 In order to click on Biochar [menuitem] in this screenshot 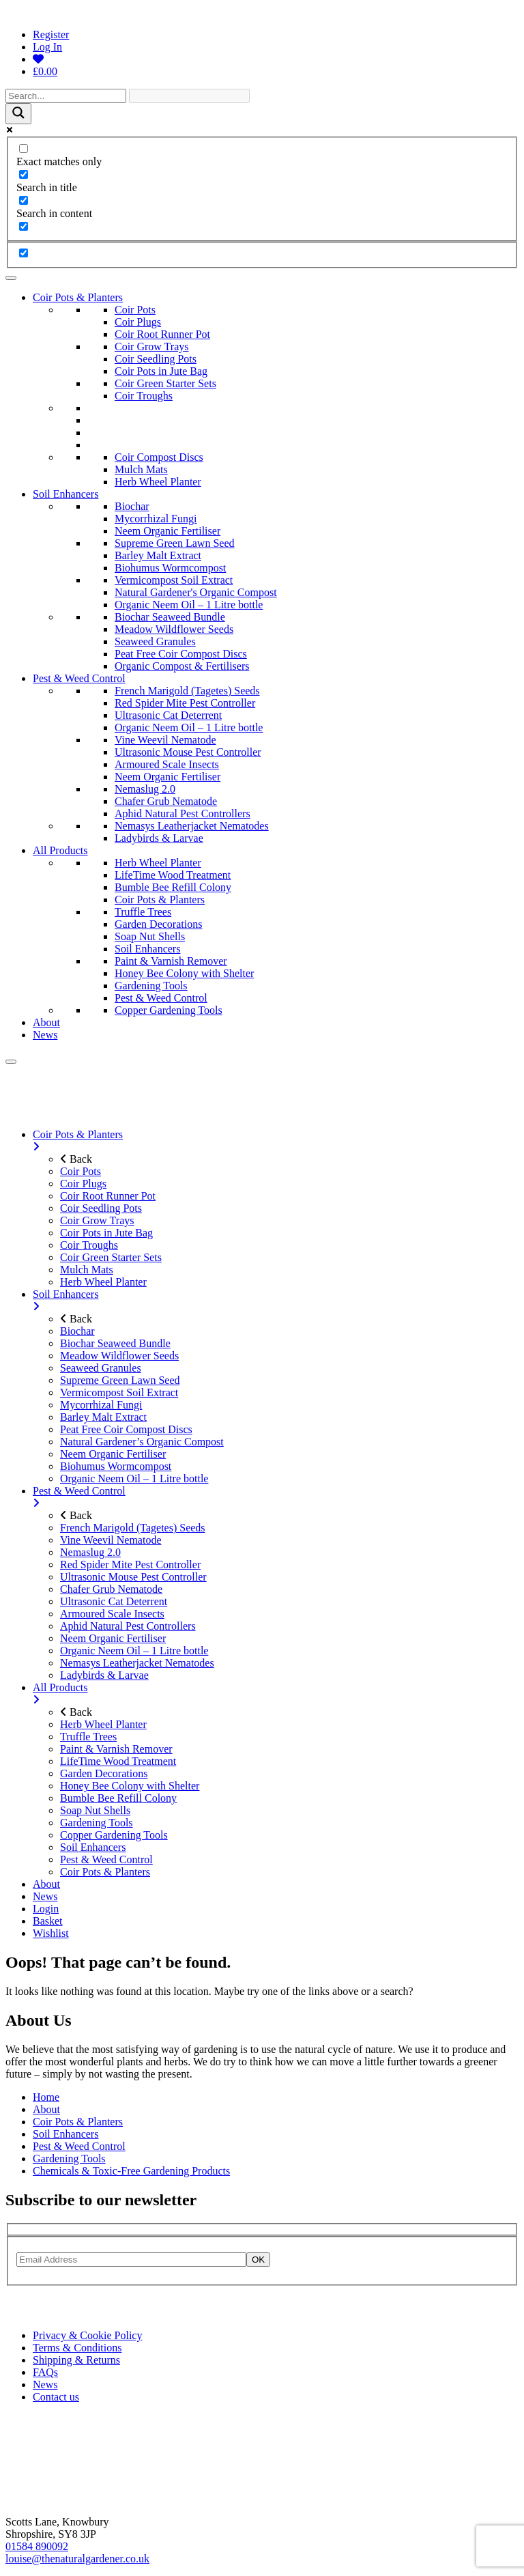, I will do `click(77, 1331)`.